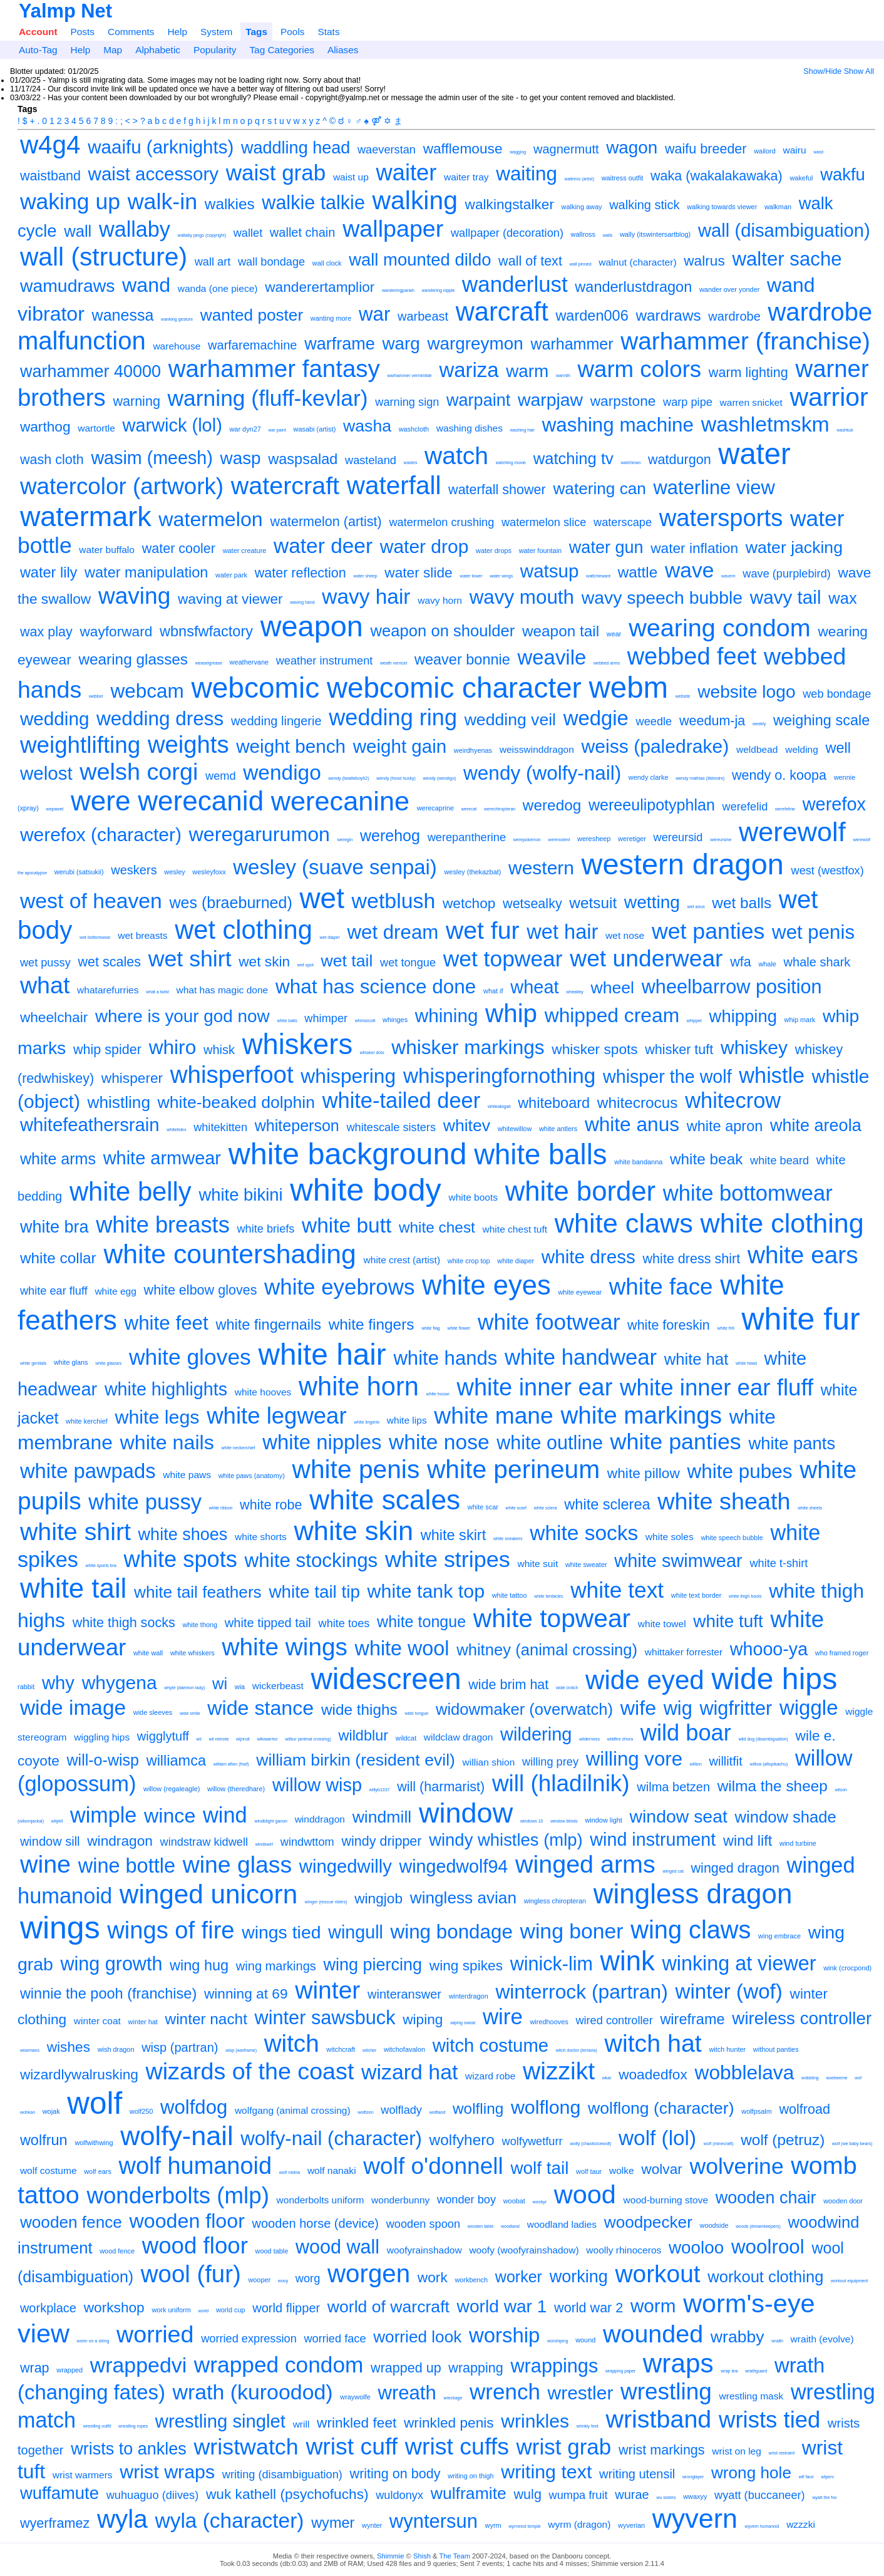  Describe the element at coordinates (229, 2520) in the screenshot. I see `wyla (character)` at that location.